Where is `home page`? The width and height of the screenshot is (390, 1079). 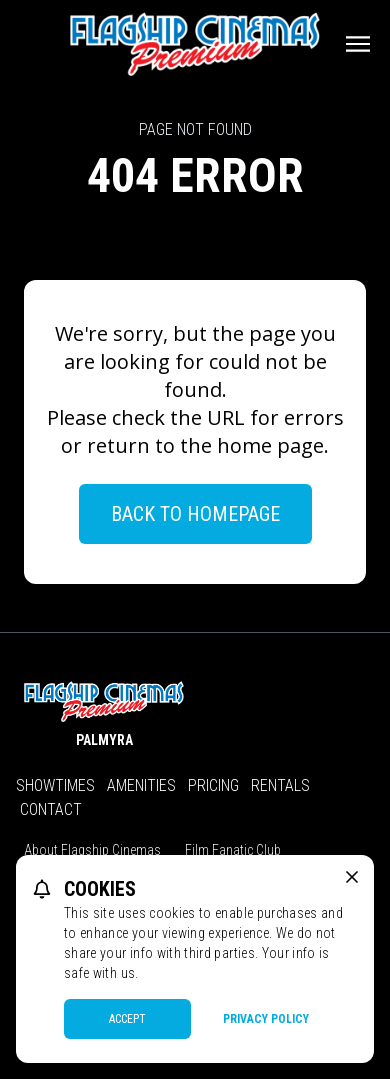 home page is located at coordinates (270, 445).